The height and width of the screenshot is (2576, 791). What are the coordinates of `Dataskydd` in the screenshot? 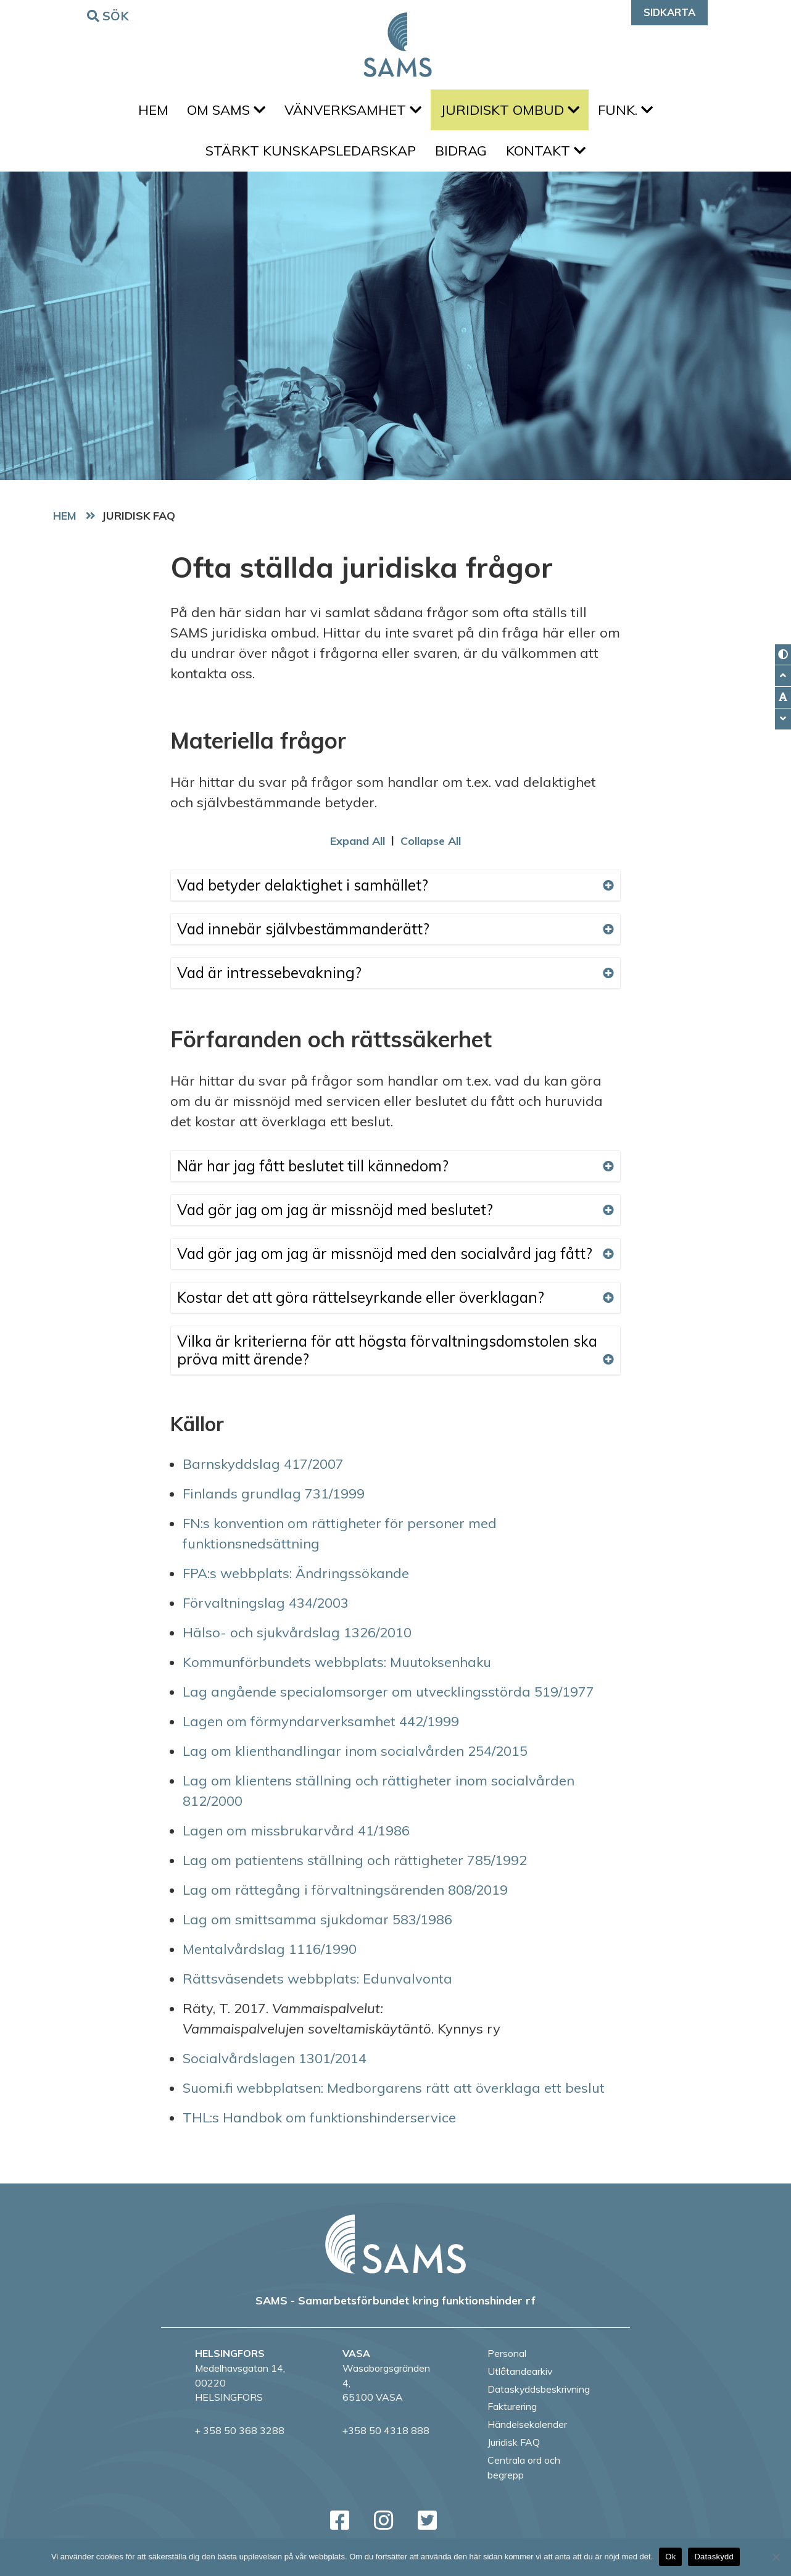 It's located at (714, 2556).